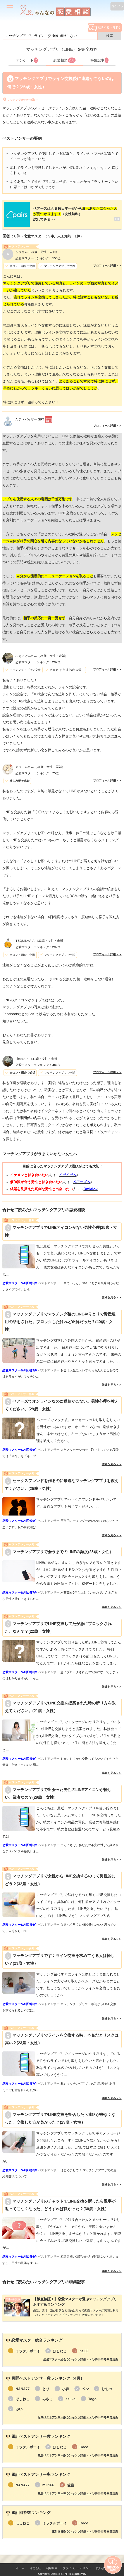 This screenshot has width=124, height=2576. I want to click on 相談する（無料）, so click(105, 27).